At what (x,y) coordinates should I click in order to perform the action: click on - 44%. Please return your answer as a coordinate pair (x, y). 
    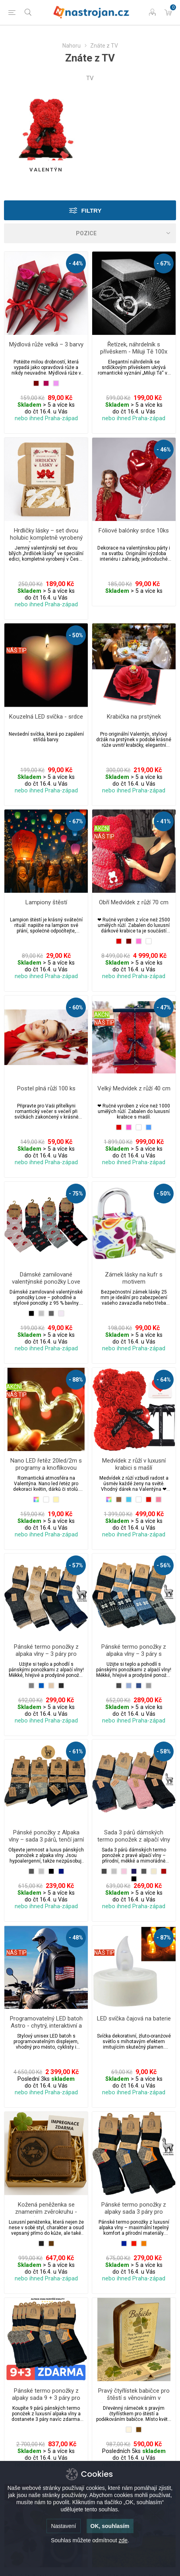
    Looking at the image, I should click on (76, 263).